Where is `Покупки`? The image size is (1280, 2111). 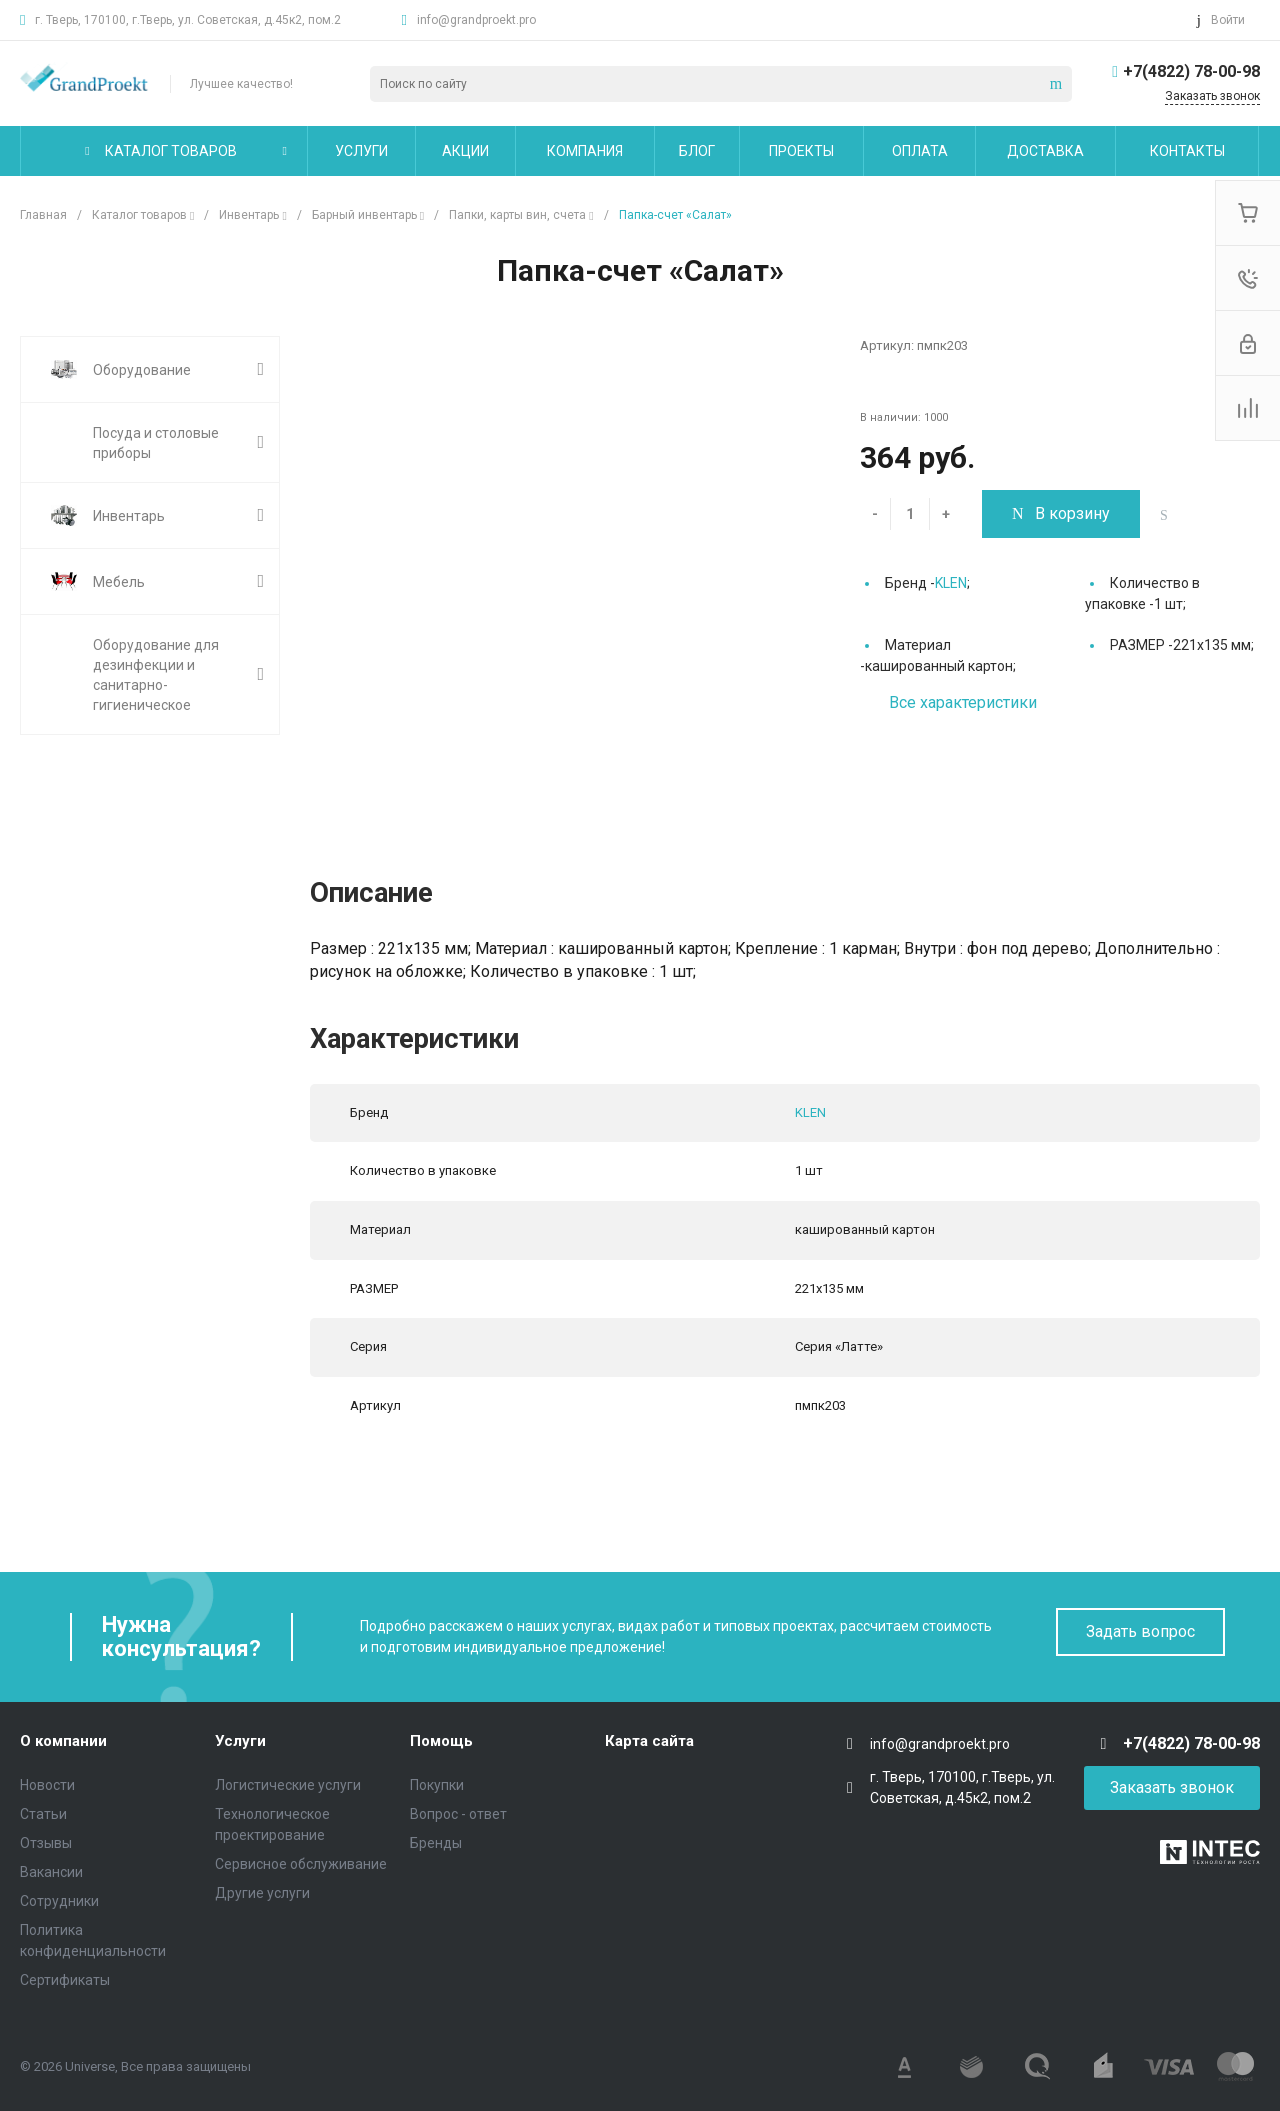
Покупки is located at coordinates (437, 1785).